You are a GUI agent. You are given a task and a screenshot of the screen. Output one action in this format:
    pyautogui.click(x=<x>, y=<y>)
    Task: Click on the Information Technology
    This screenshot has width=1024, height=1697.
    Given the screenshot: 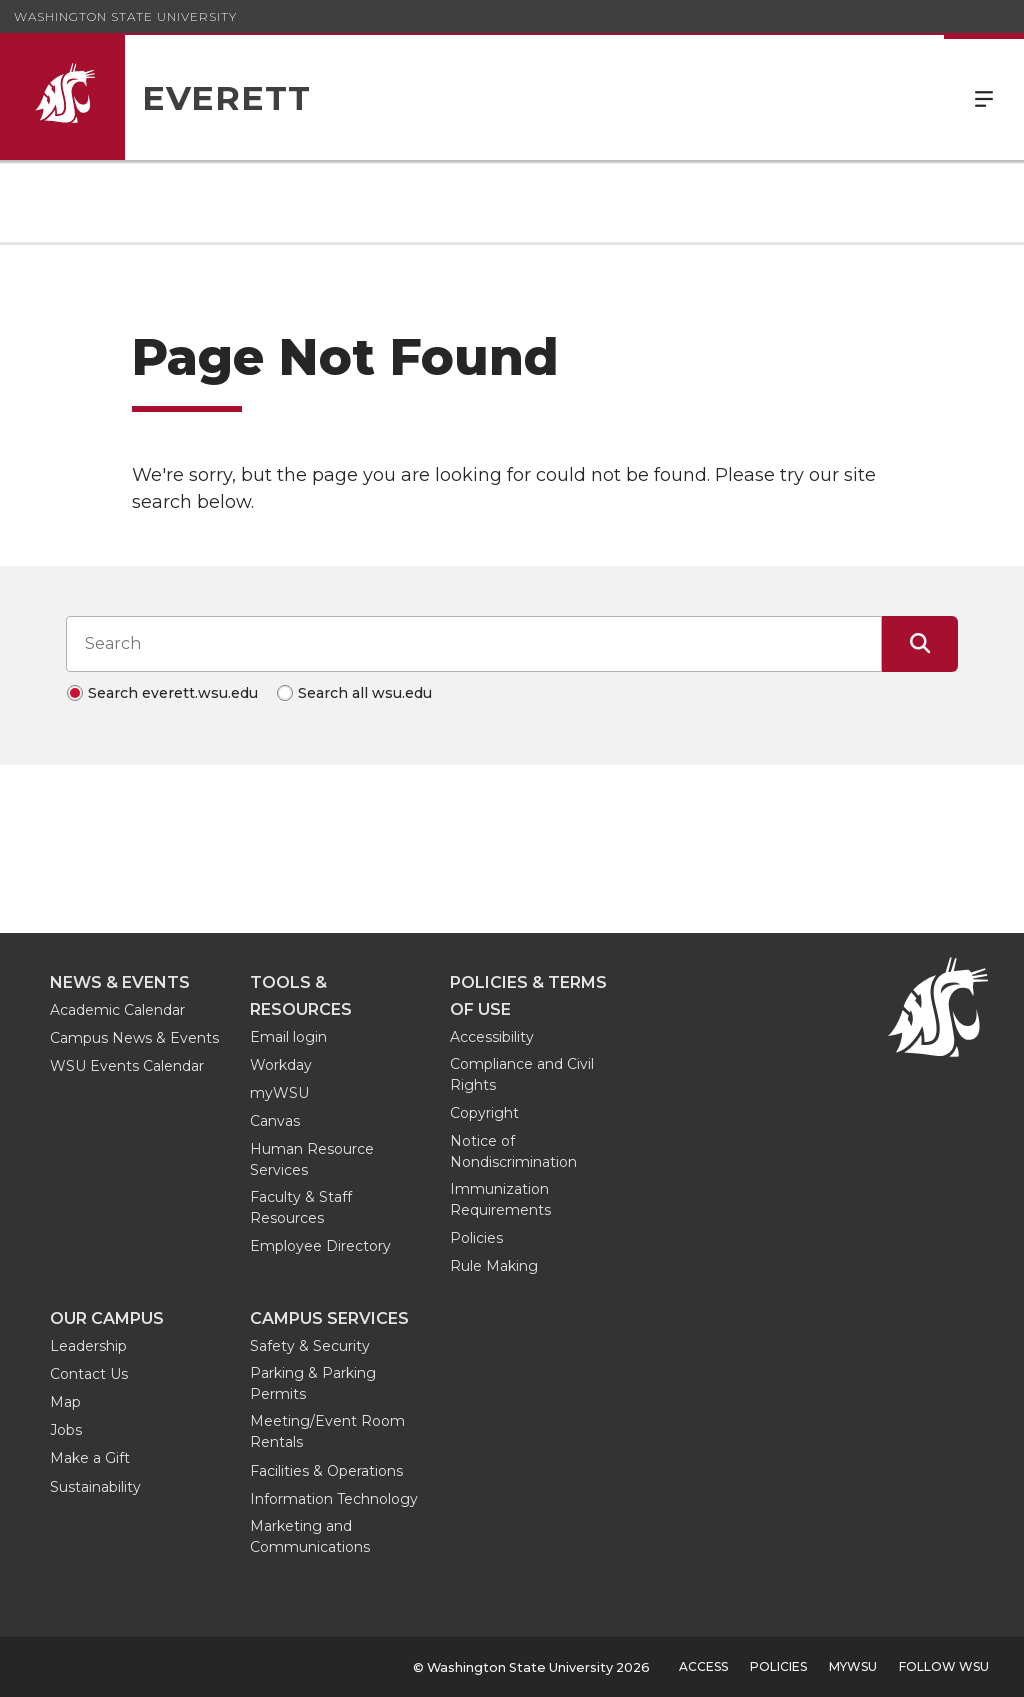 What is the action you would take?
    pyautogui.click(x=334, y=1499)
    